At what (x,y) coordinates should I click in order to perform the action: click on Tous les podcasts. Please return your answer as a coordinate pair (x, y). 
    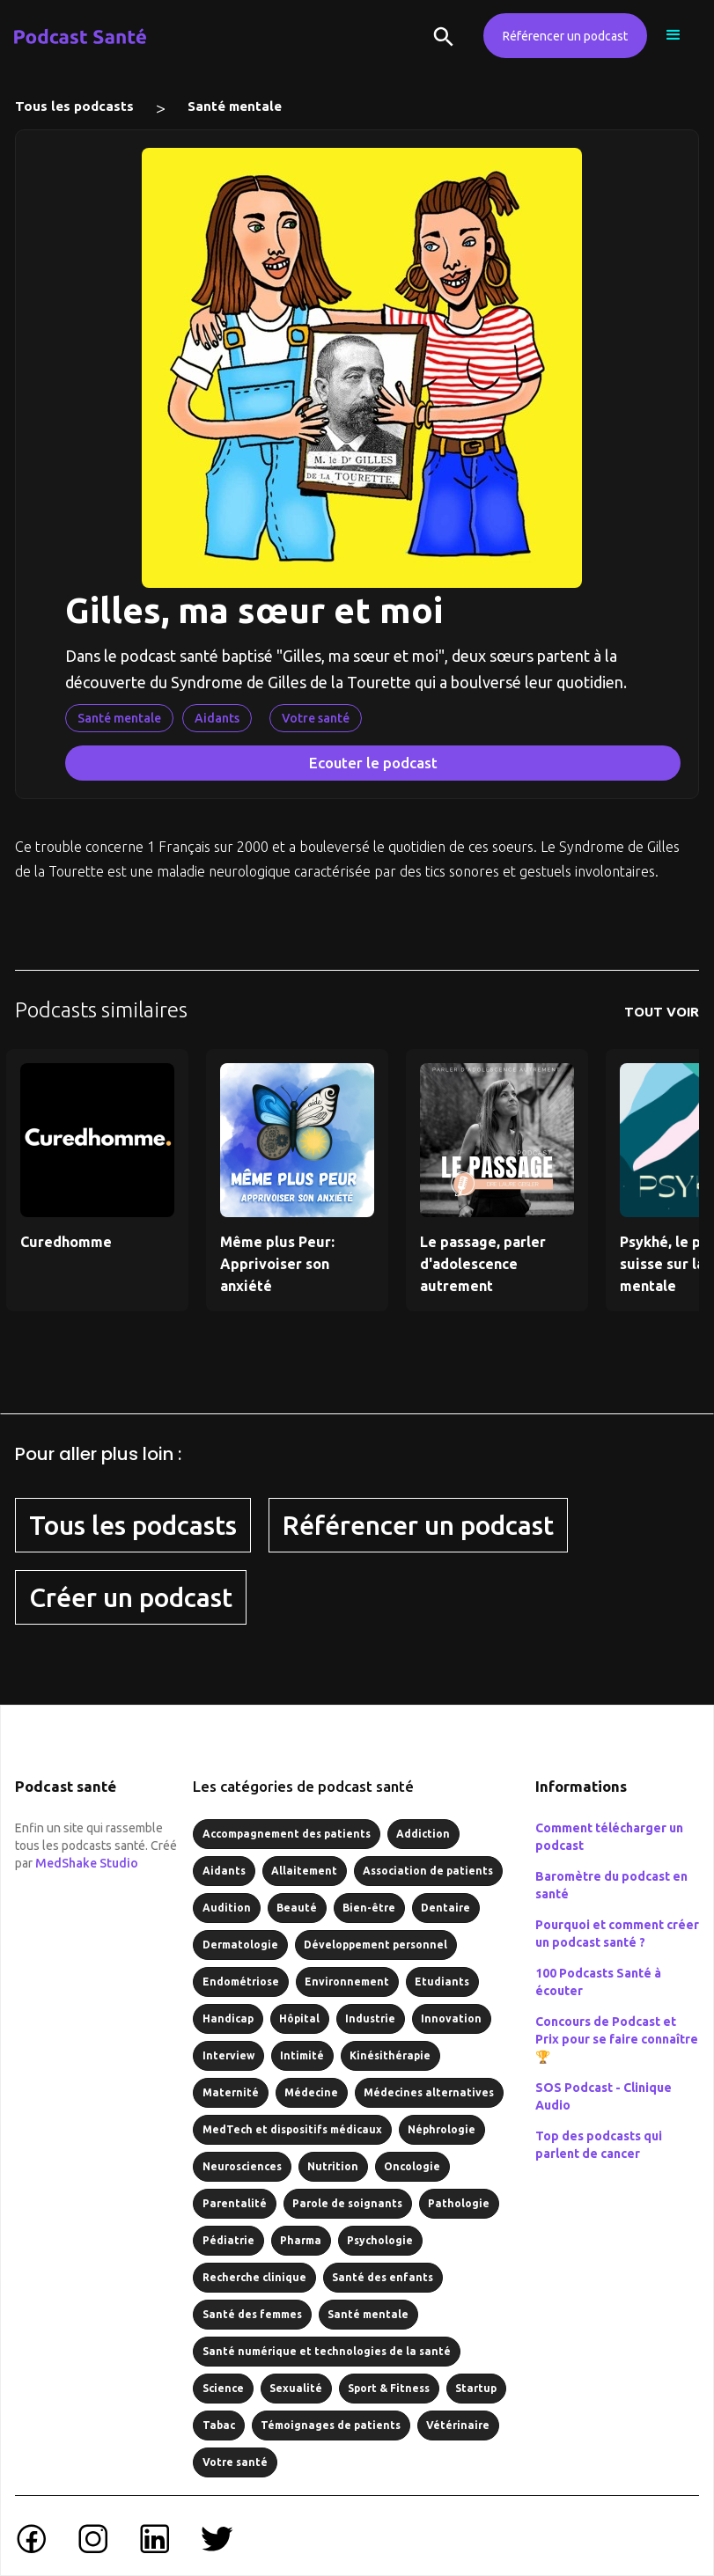
    Looking at the image, I should click on (74, 106).